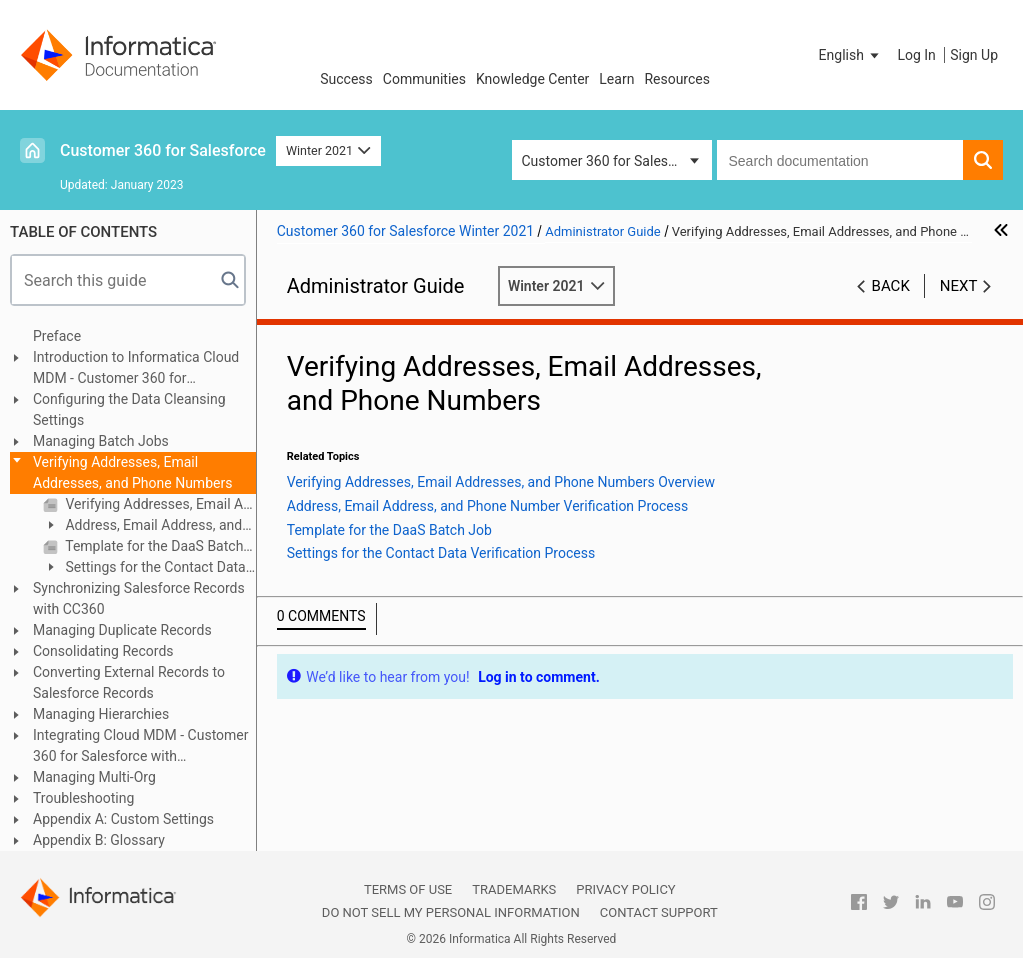 The width and height of the screenshot is (1023, 958). I want to click on Template for the DaaS Batch Job, so click(159, 546).